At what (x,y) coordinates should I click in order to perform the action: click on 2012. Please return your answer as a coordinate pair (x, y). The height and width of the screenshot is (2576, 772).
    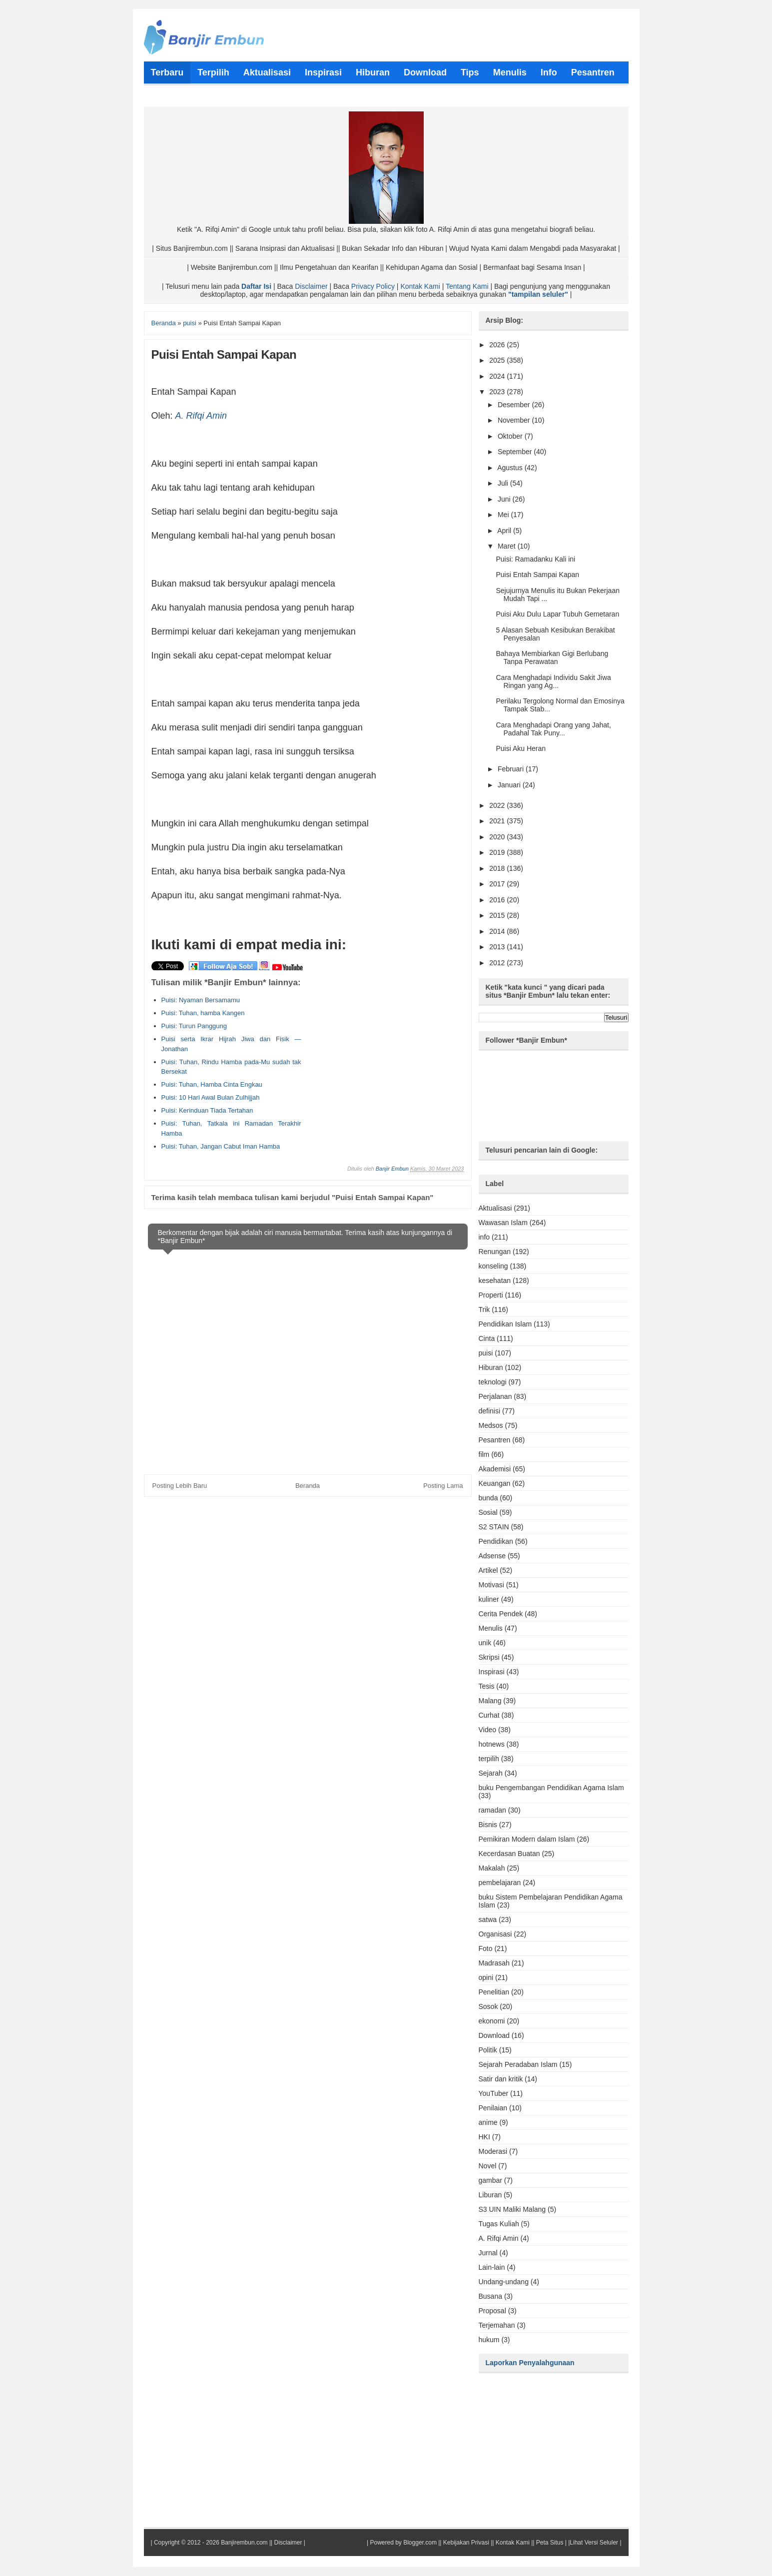
    Looking at the image, I should click on (498, 963).